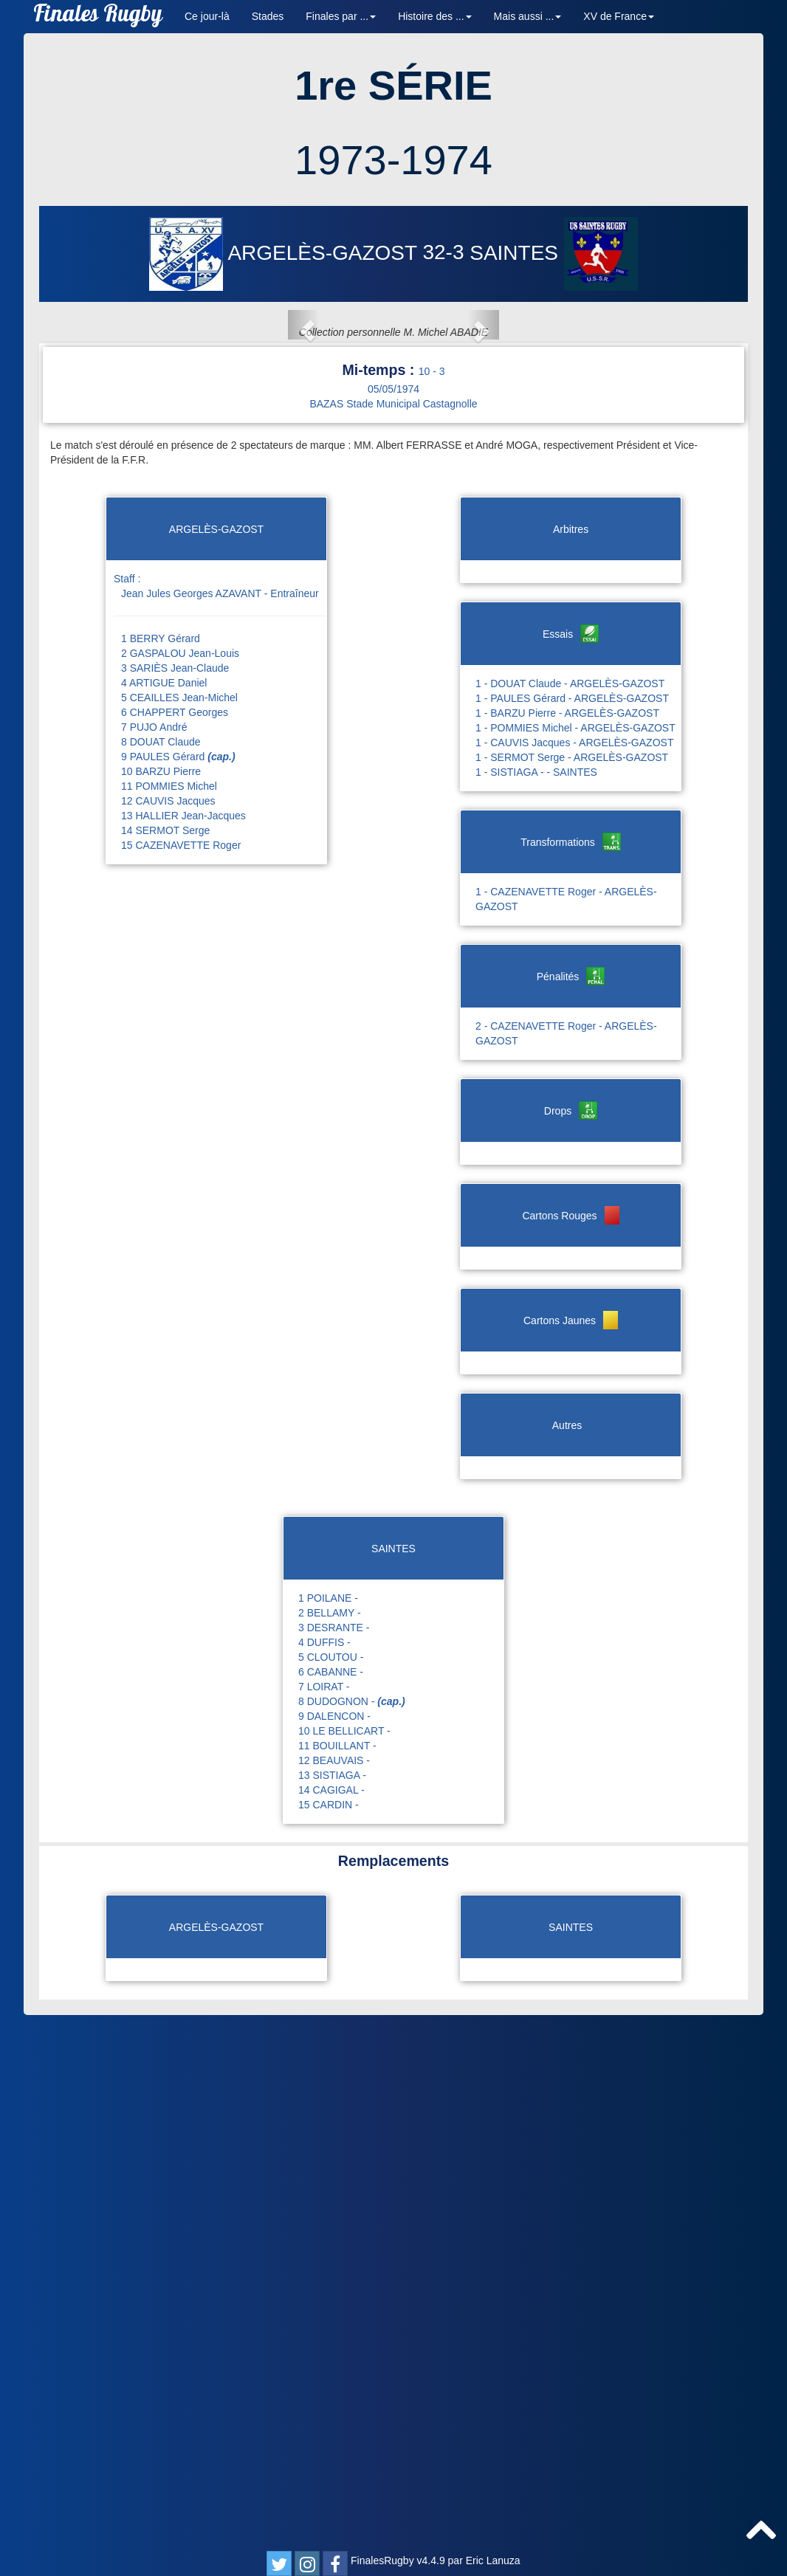 The image size is (787, 2576). What do you see at coordinates (328, 2131) in the screenshot?
I see `1 POILANE -` at bounding box center [328, 2131].